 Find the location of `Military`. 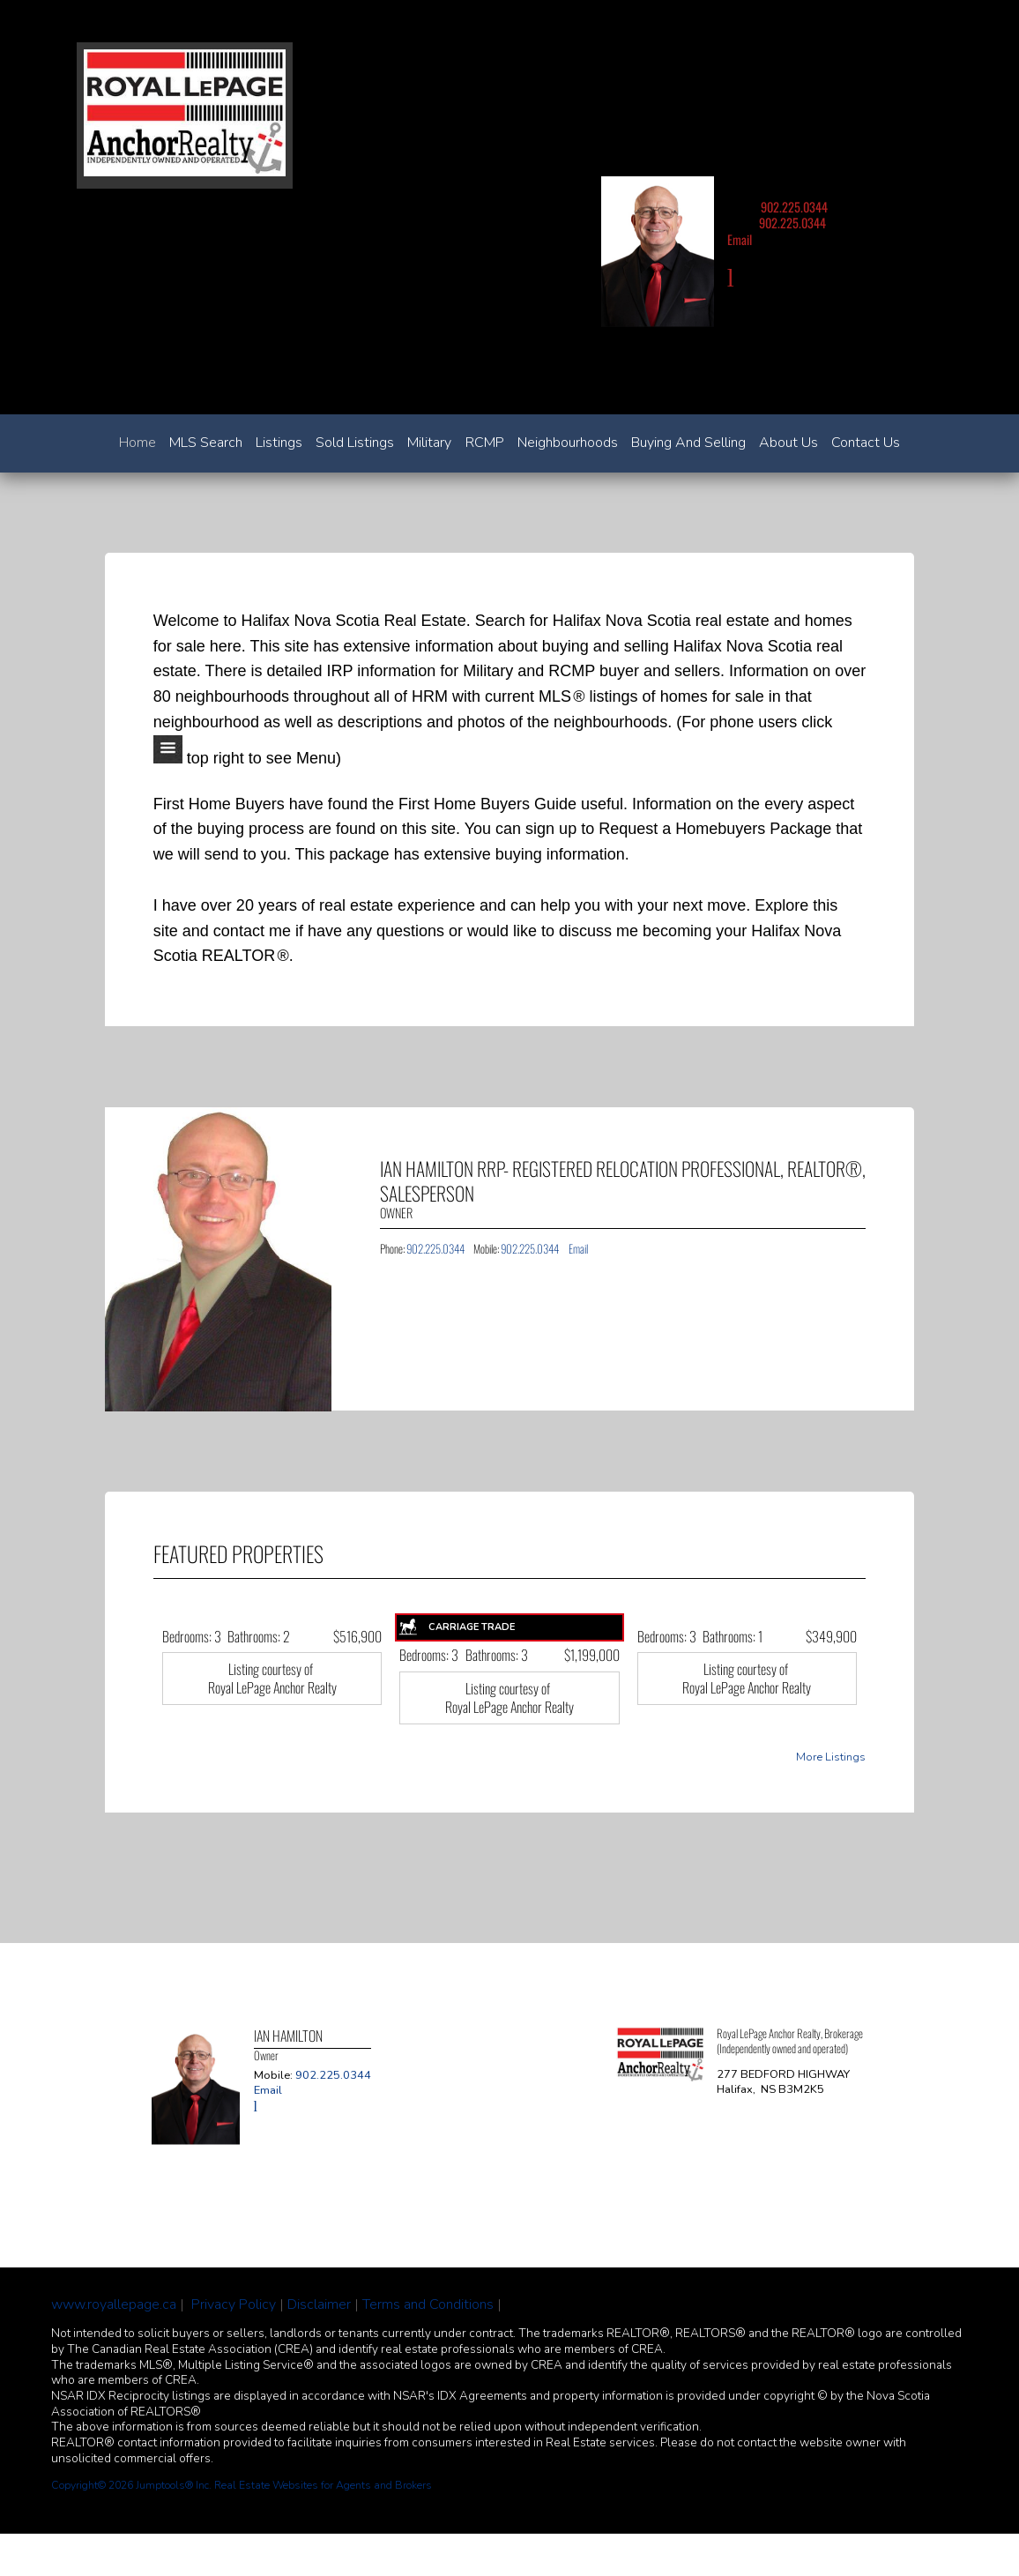

Military is located at coordinates (429, 442).